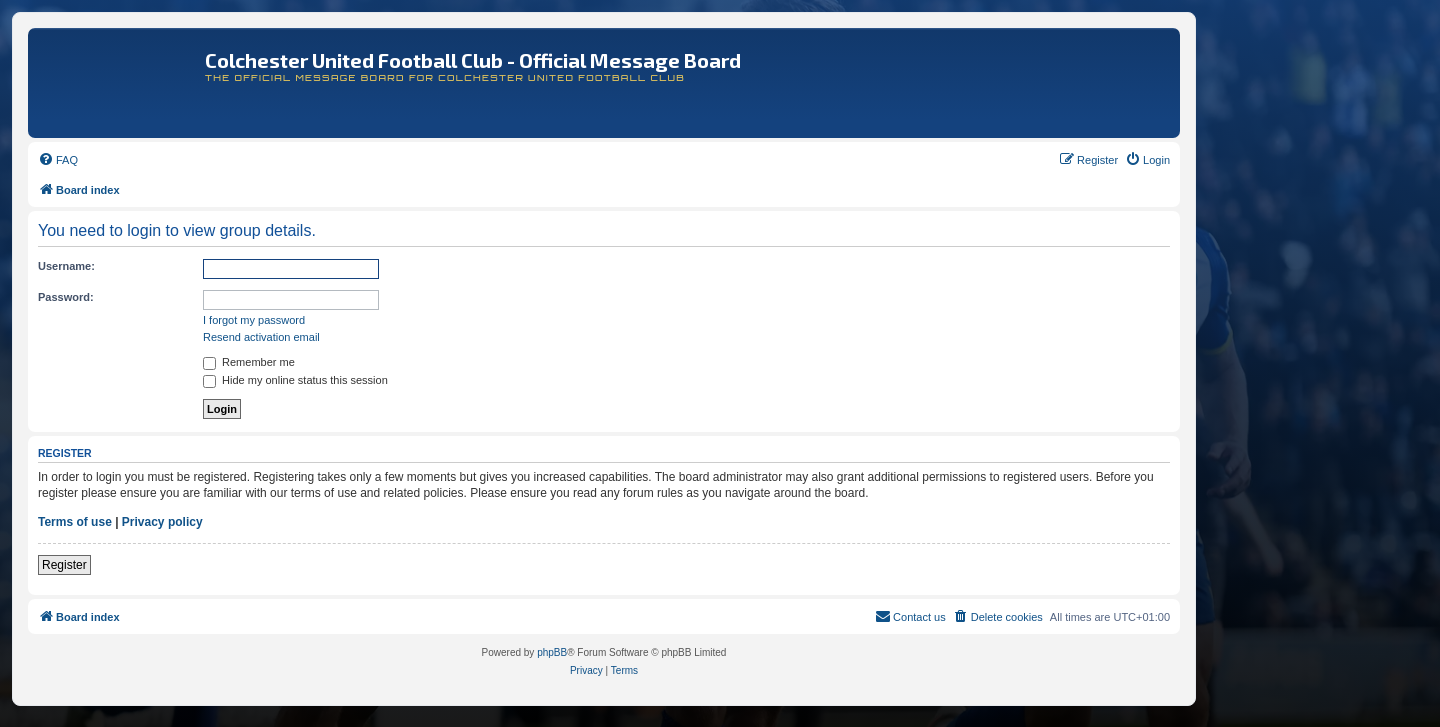 Image resolution: width=1440 pixels, height=727 pixels. What do you see at coordinates (75, 522) in the screenshot?
I see `Terms of use` at bounding box center [75, 522].